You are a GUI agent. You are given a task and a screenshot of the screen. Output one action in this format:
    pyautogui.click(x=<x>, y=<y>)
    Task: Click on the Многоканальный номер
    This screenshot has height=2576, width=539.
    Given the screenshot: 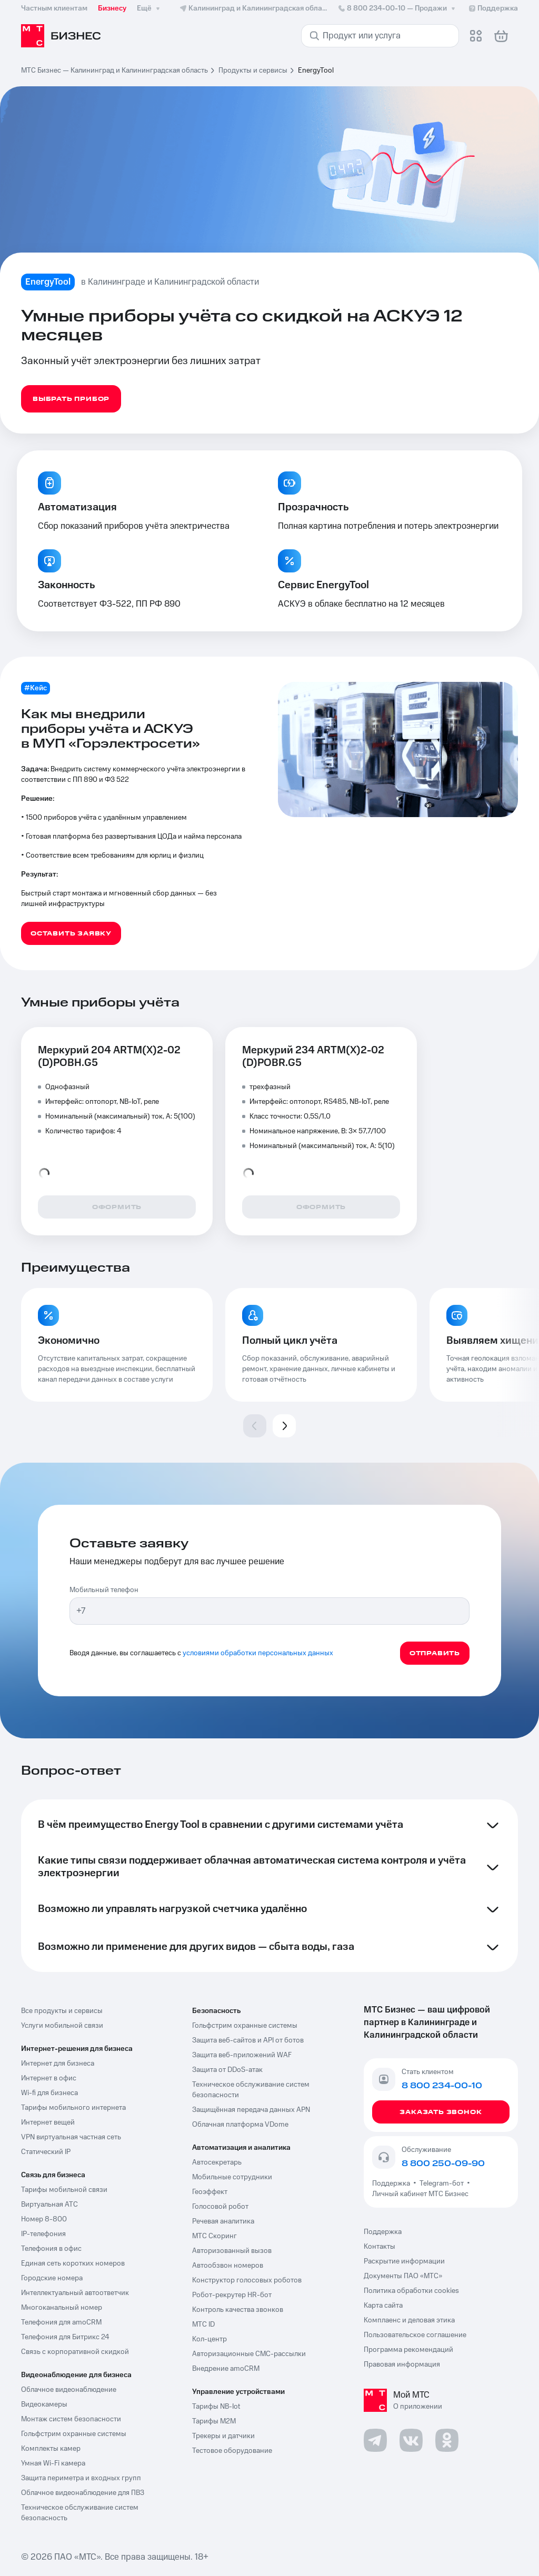 What is the action you would take?
    pyautogui.click(x=61, y=2307)
    